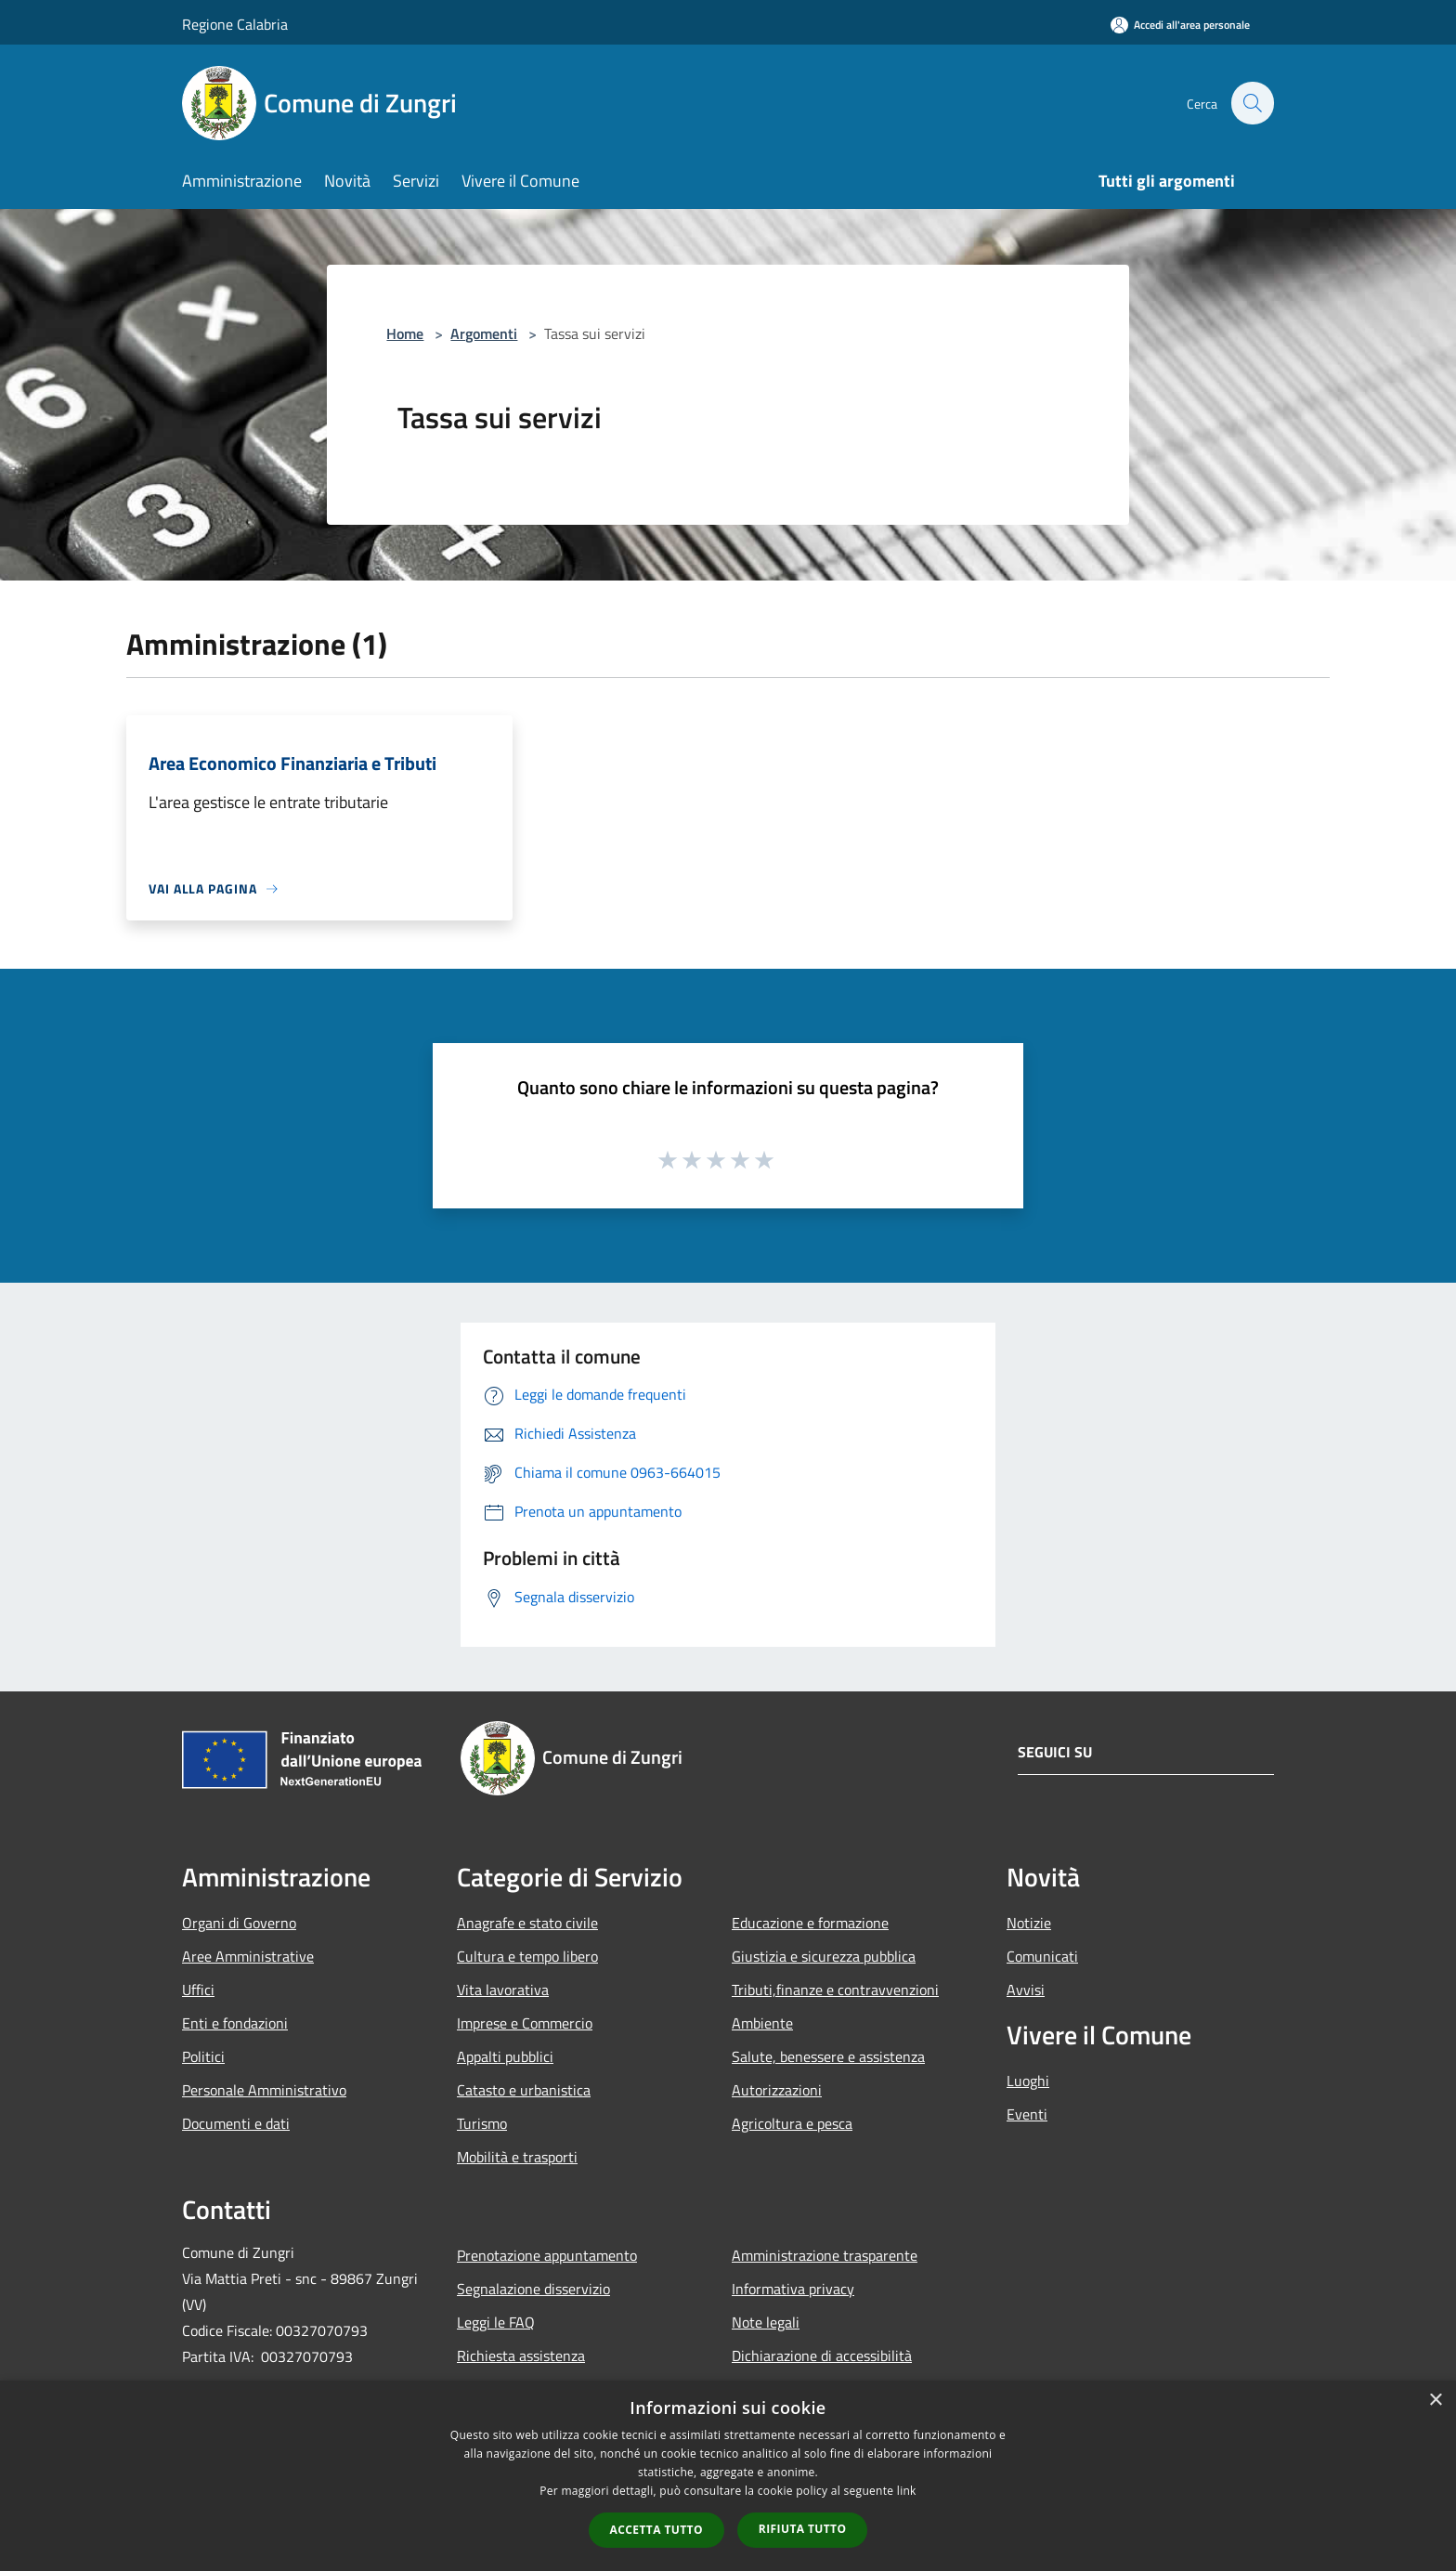 This screenshot has width=1456, height=2571. Describe the element at coordinates (1042, 1956) in the screenshot. I see `Comunicati` at that location.